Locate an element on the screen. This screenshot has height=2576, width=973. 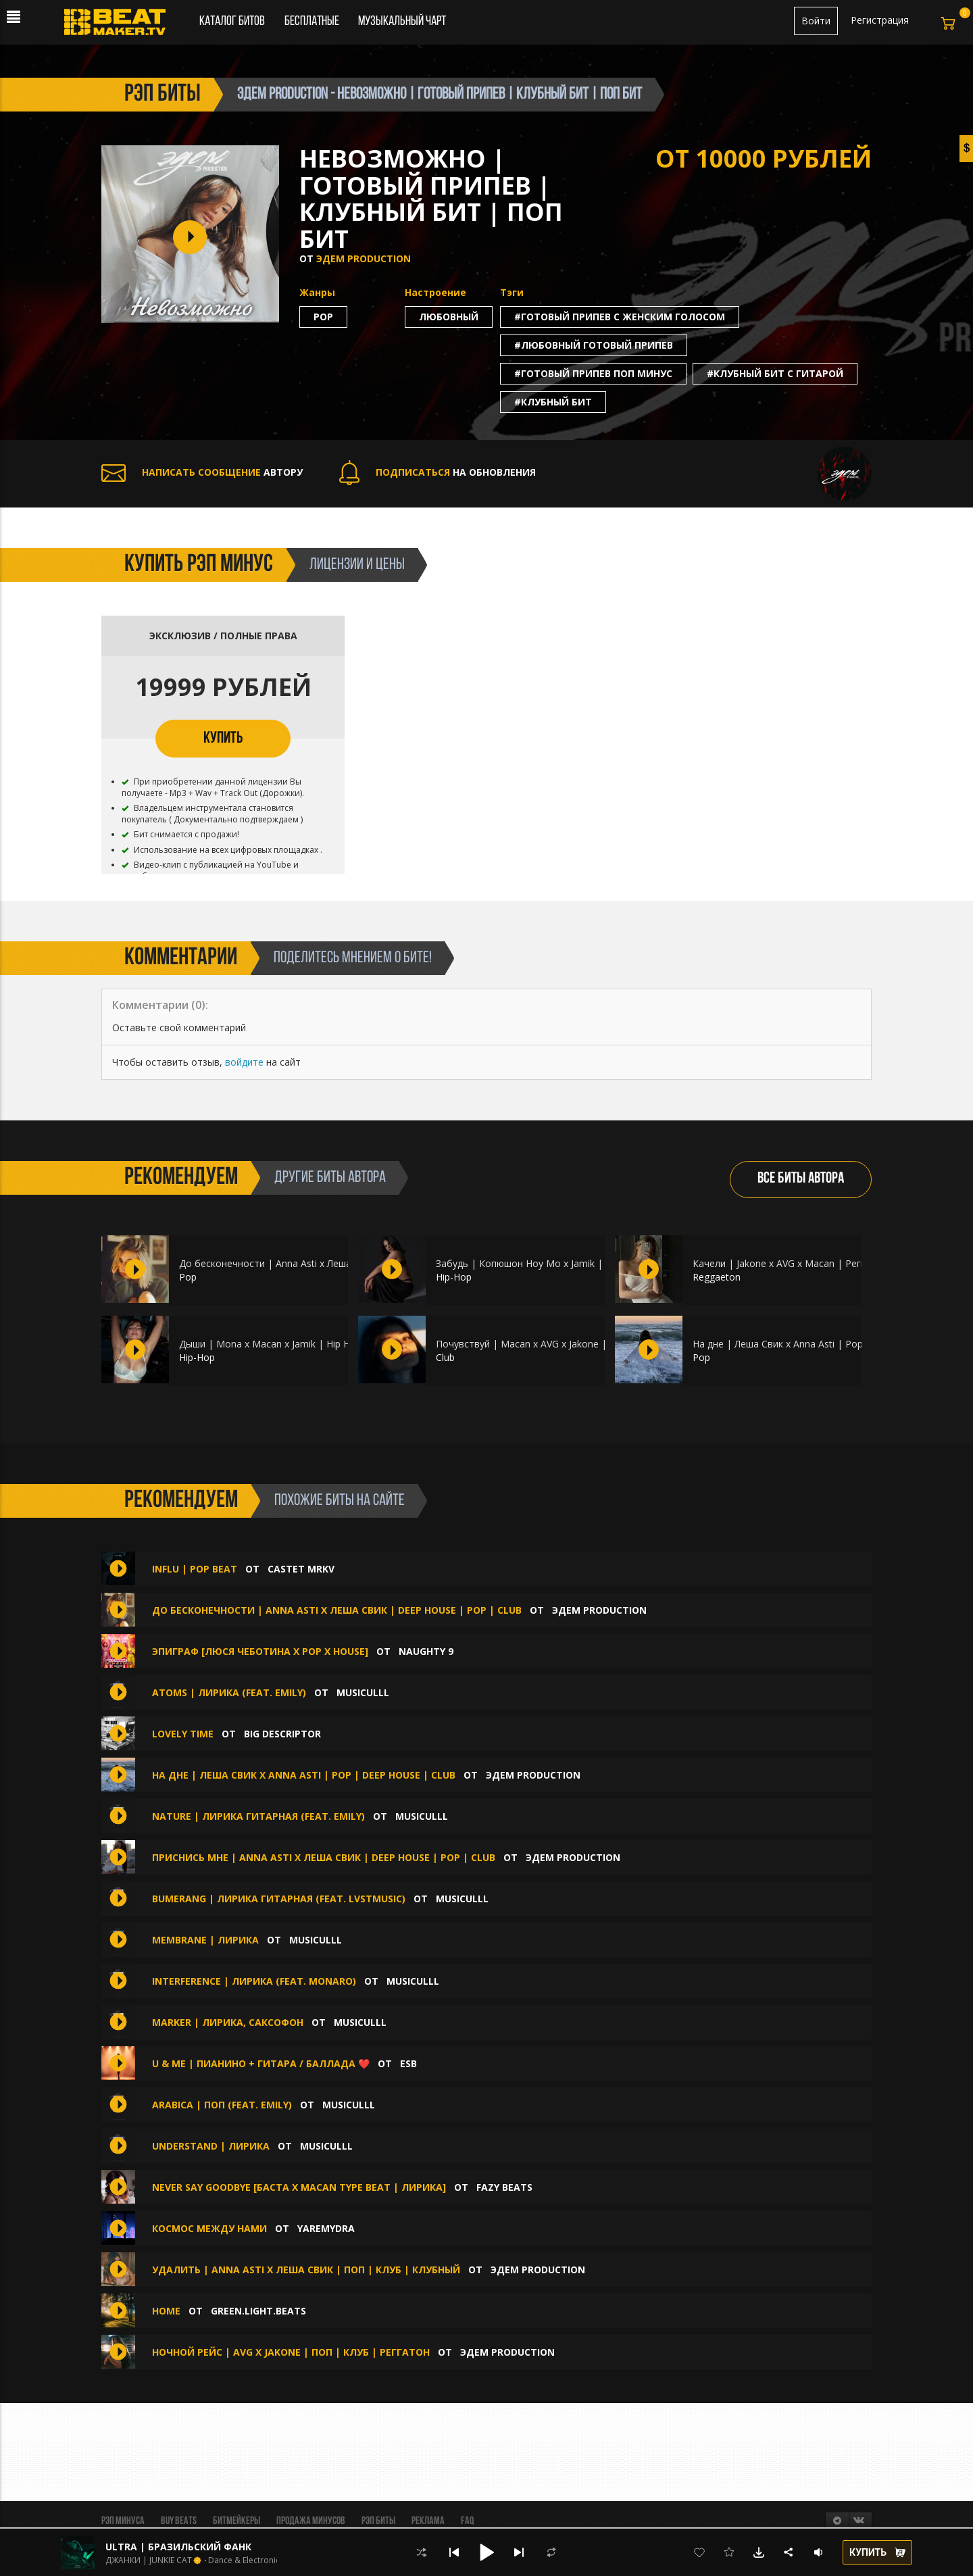
Membrane | Лирика is located at coordinates (205, 1939).